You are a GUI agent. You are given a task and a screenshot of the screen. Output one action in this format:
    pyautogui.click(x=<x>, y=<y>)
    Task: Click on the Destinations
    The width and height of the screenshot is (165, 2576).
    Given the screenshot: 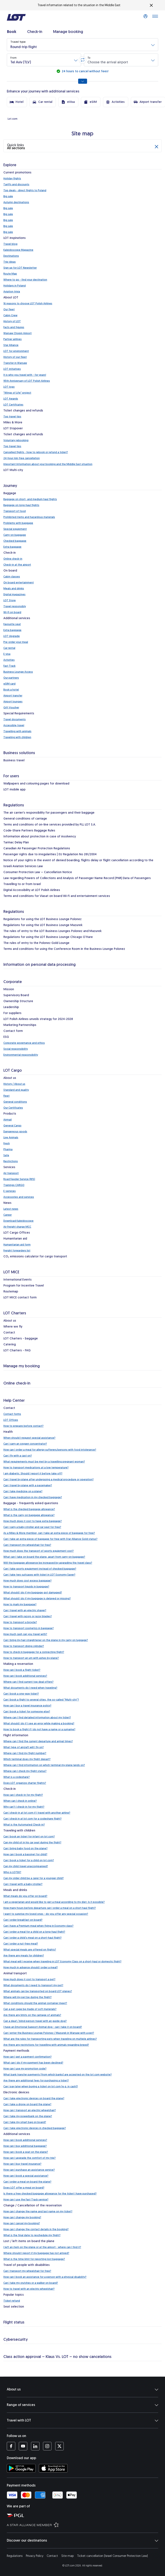 What is the action you would take?
    pyautogui.click(x=11, y=255)
    